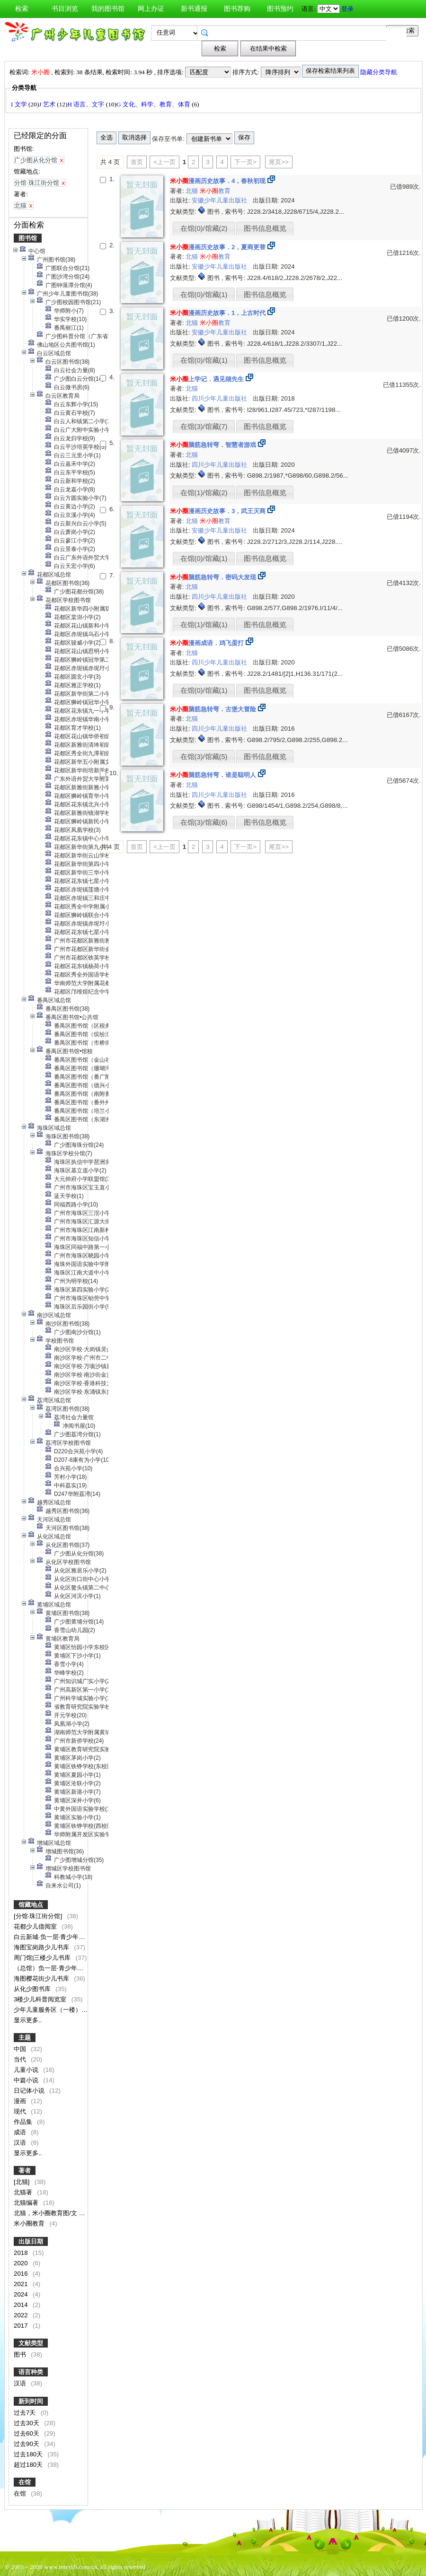  Describe the element at coordinates (36, 1926) in the screenshot. I see `花都少儿借阅室` at that location.